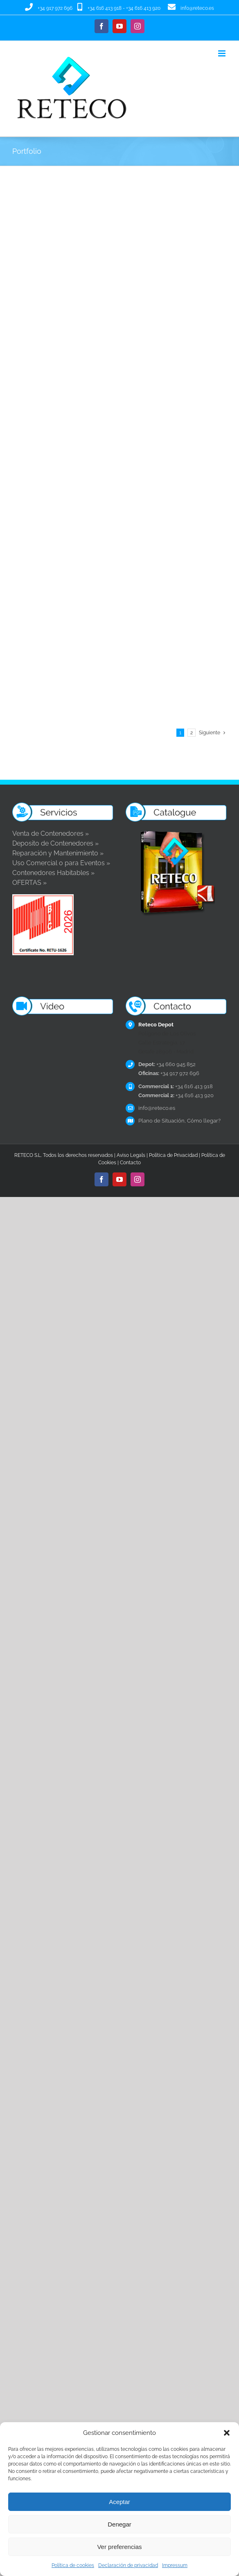 The image size is (239, 2576). What do you see at coordinates (179, 992) in the screenshot?
I see `Plano de Situación, Cómo llegar?` at bounding box center [179, 992].